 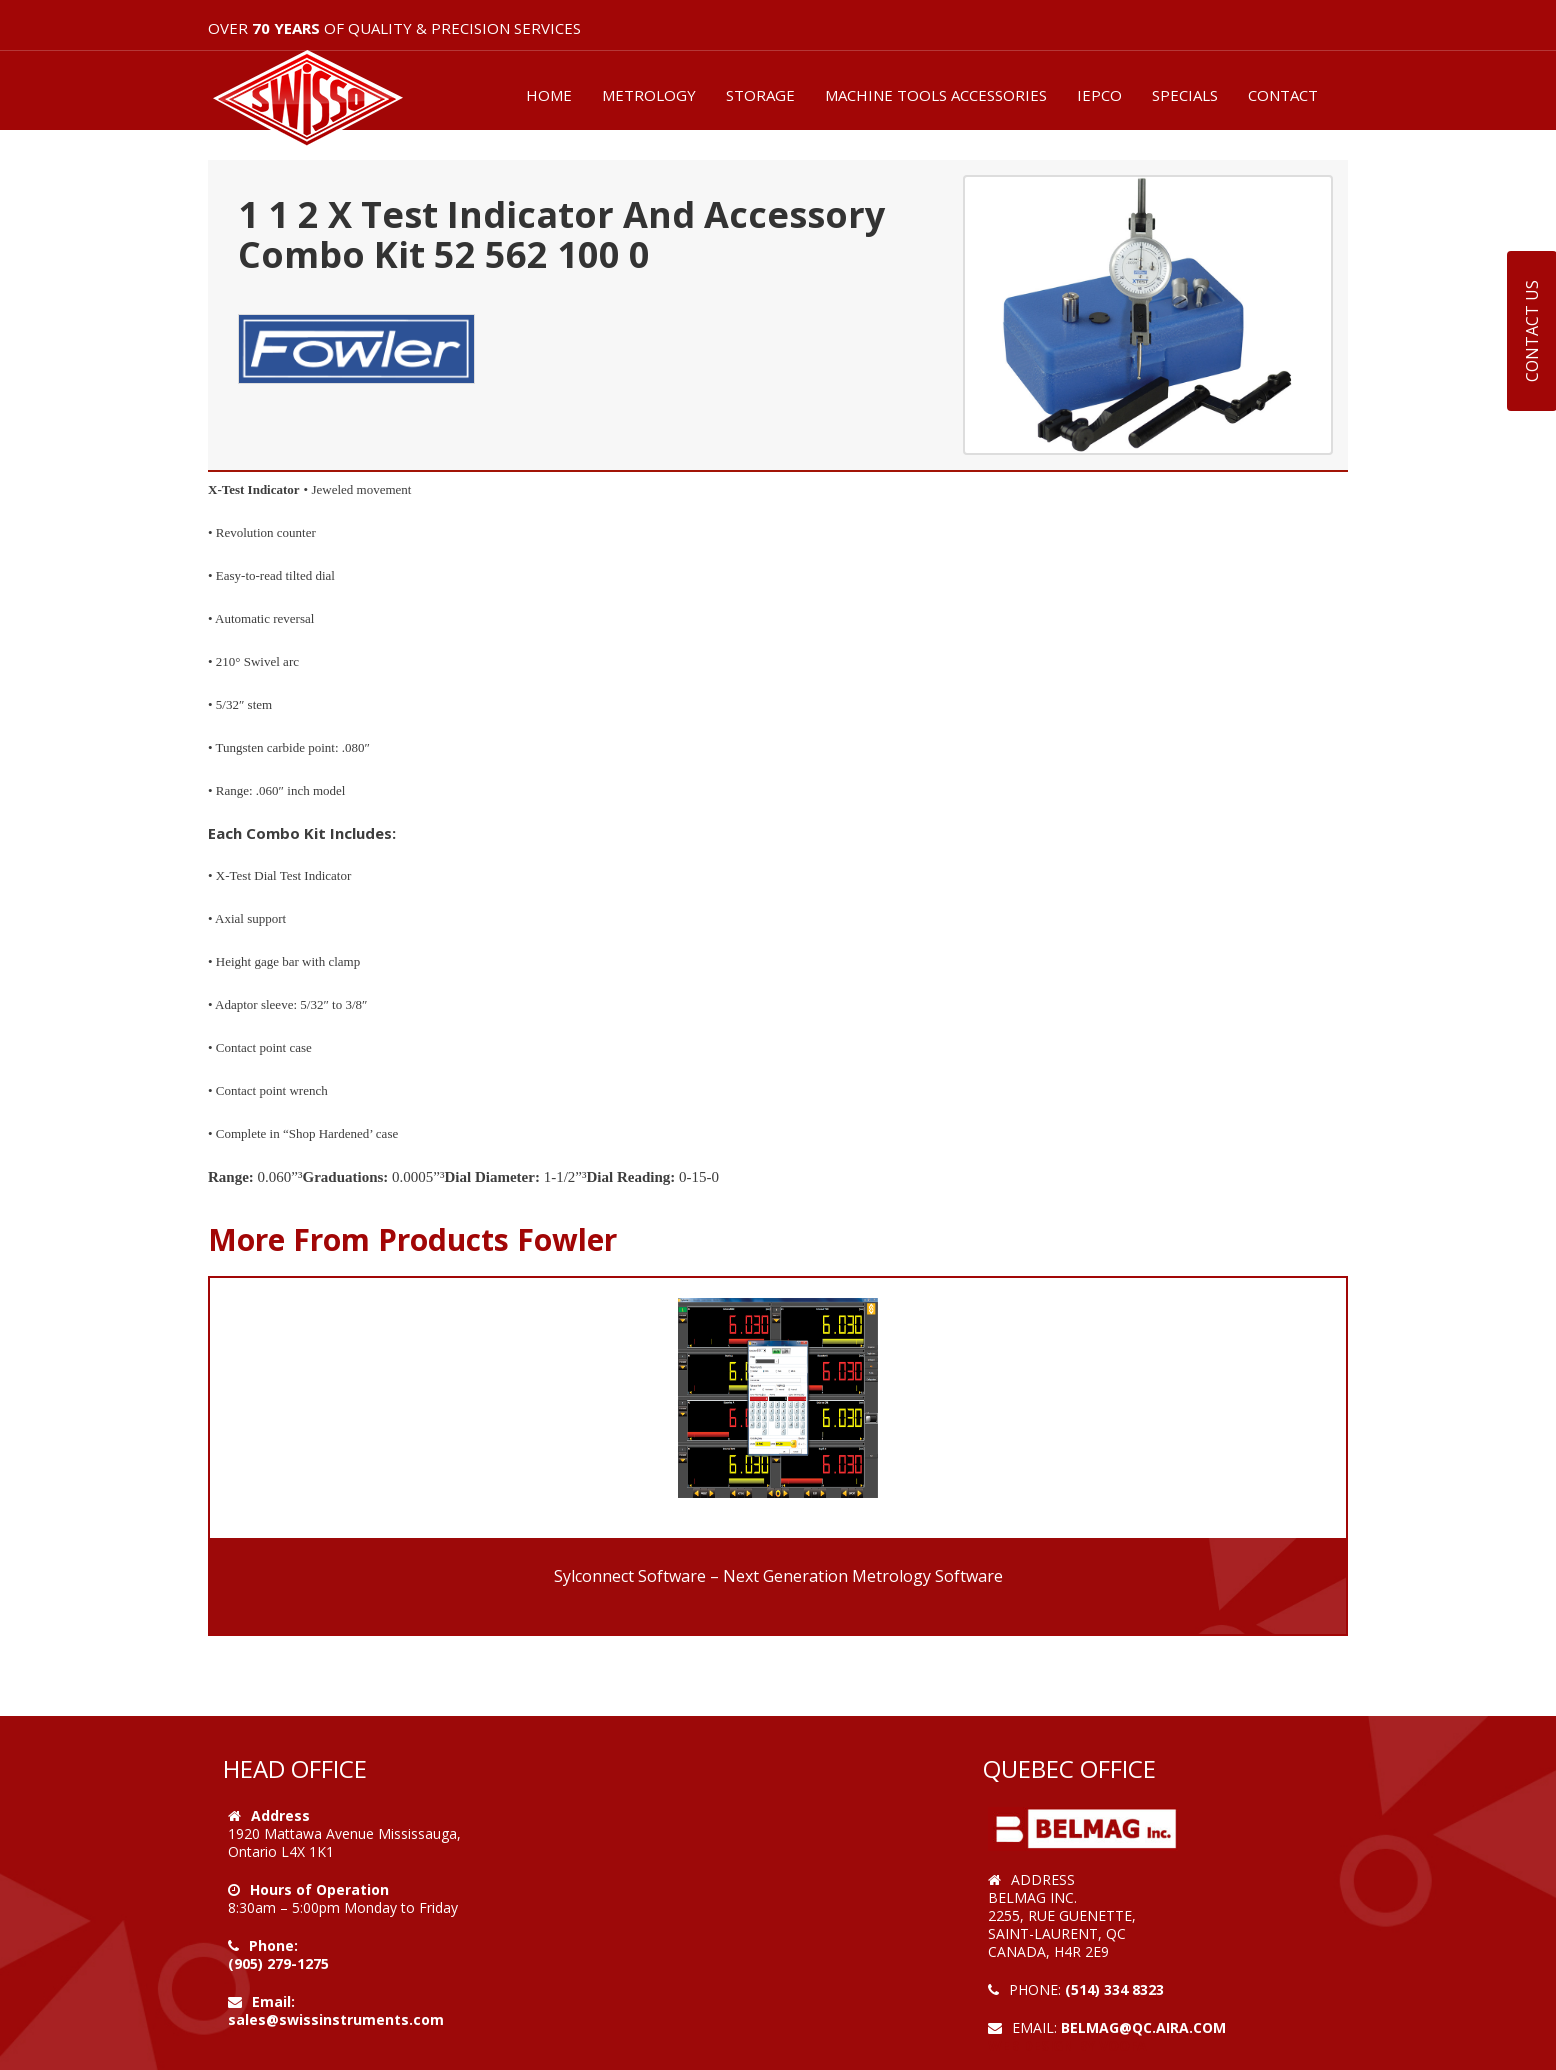 I want to click on sales@swissinstruments.com, so click(x=336, y=2019).